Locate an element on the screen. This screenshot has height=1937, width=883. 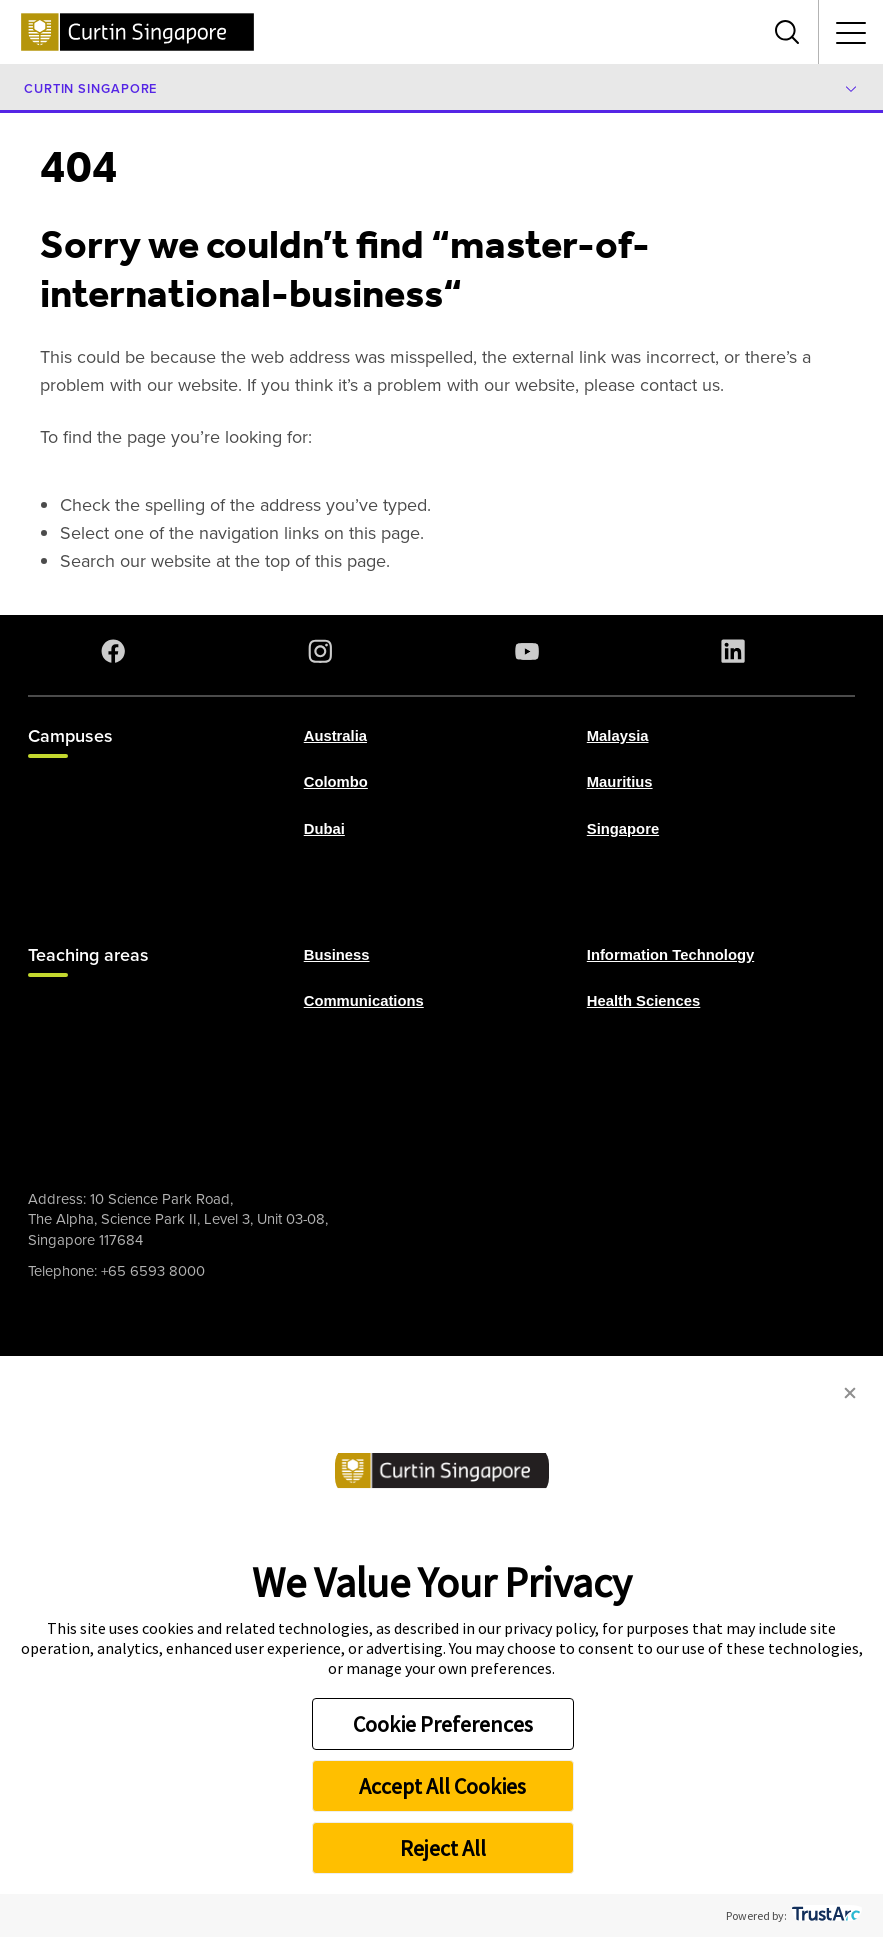
[Toggle secondary navigation] is located at coordinates (851, 32).